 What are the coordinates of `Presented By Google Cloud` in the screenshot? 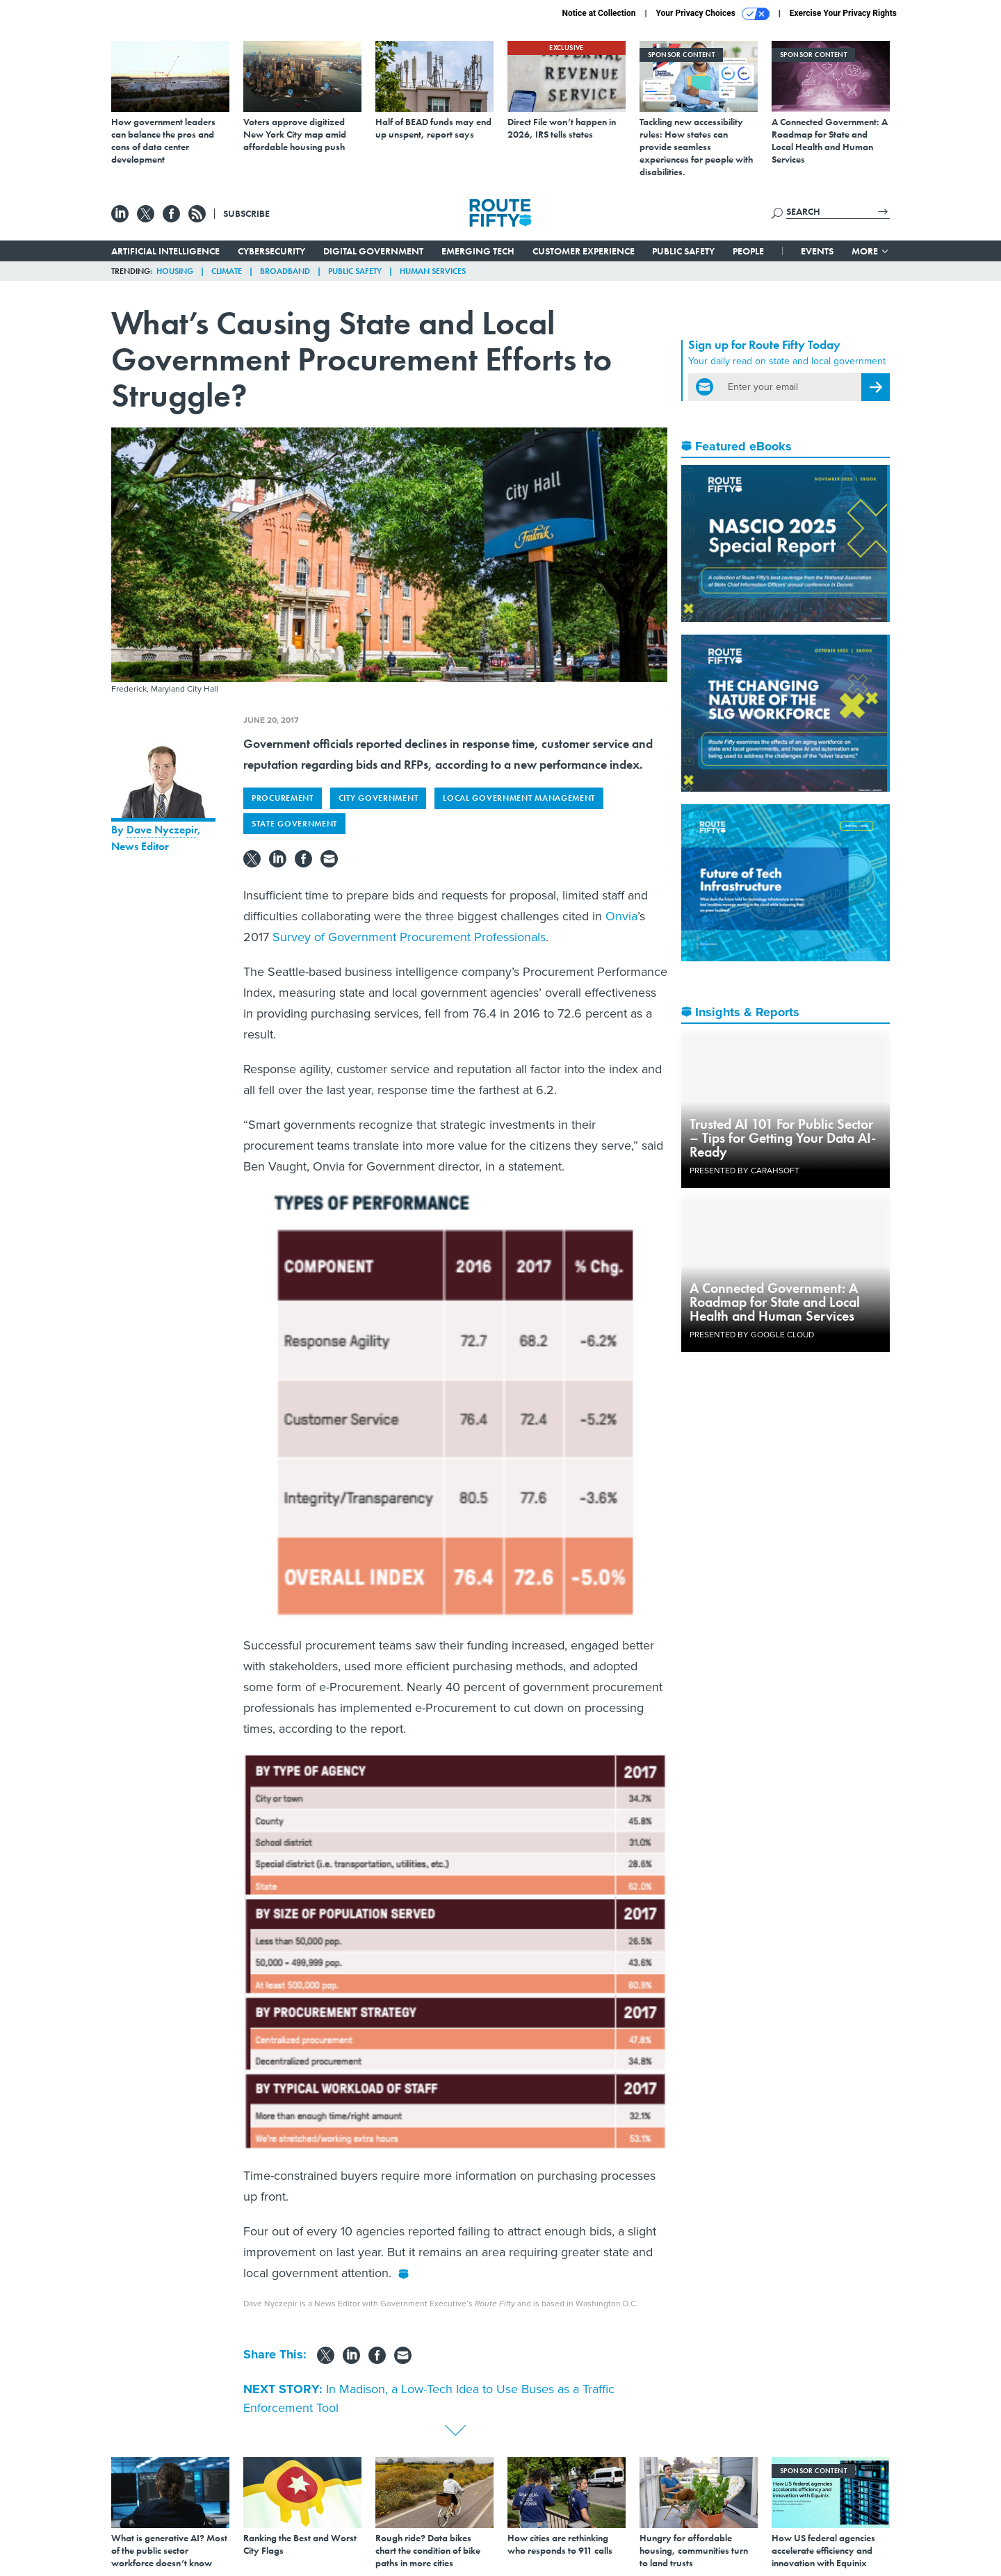 It's located at (752, 1334).